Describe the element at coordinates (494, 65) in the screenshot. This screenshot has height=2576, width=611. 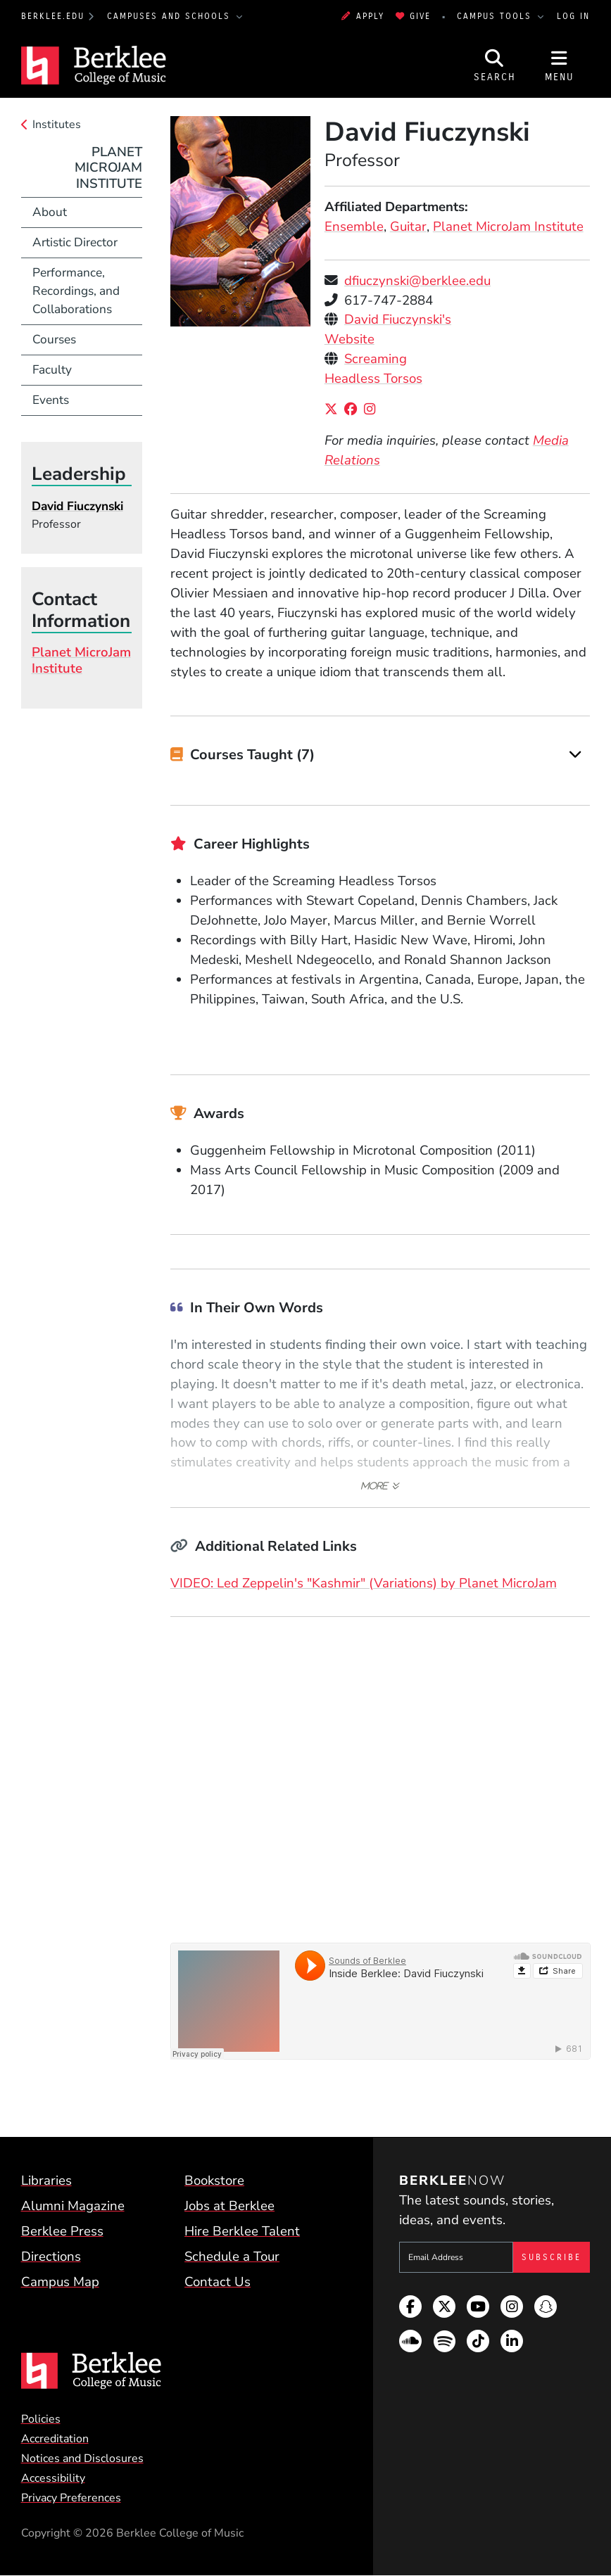
I see `[Open Site Search]` at that location.